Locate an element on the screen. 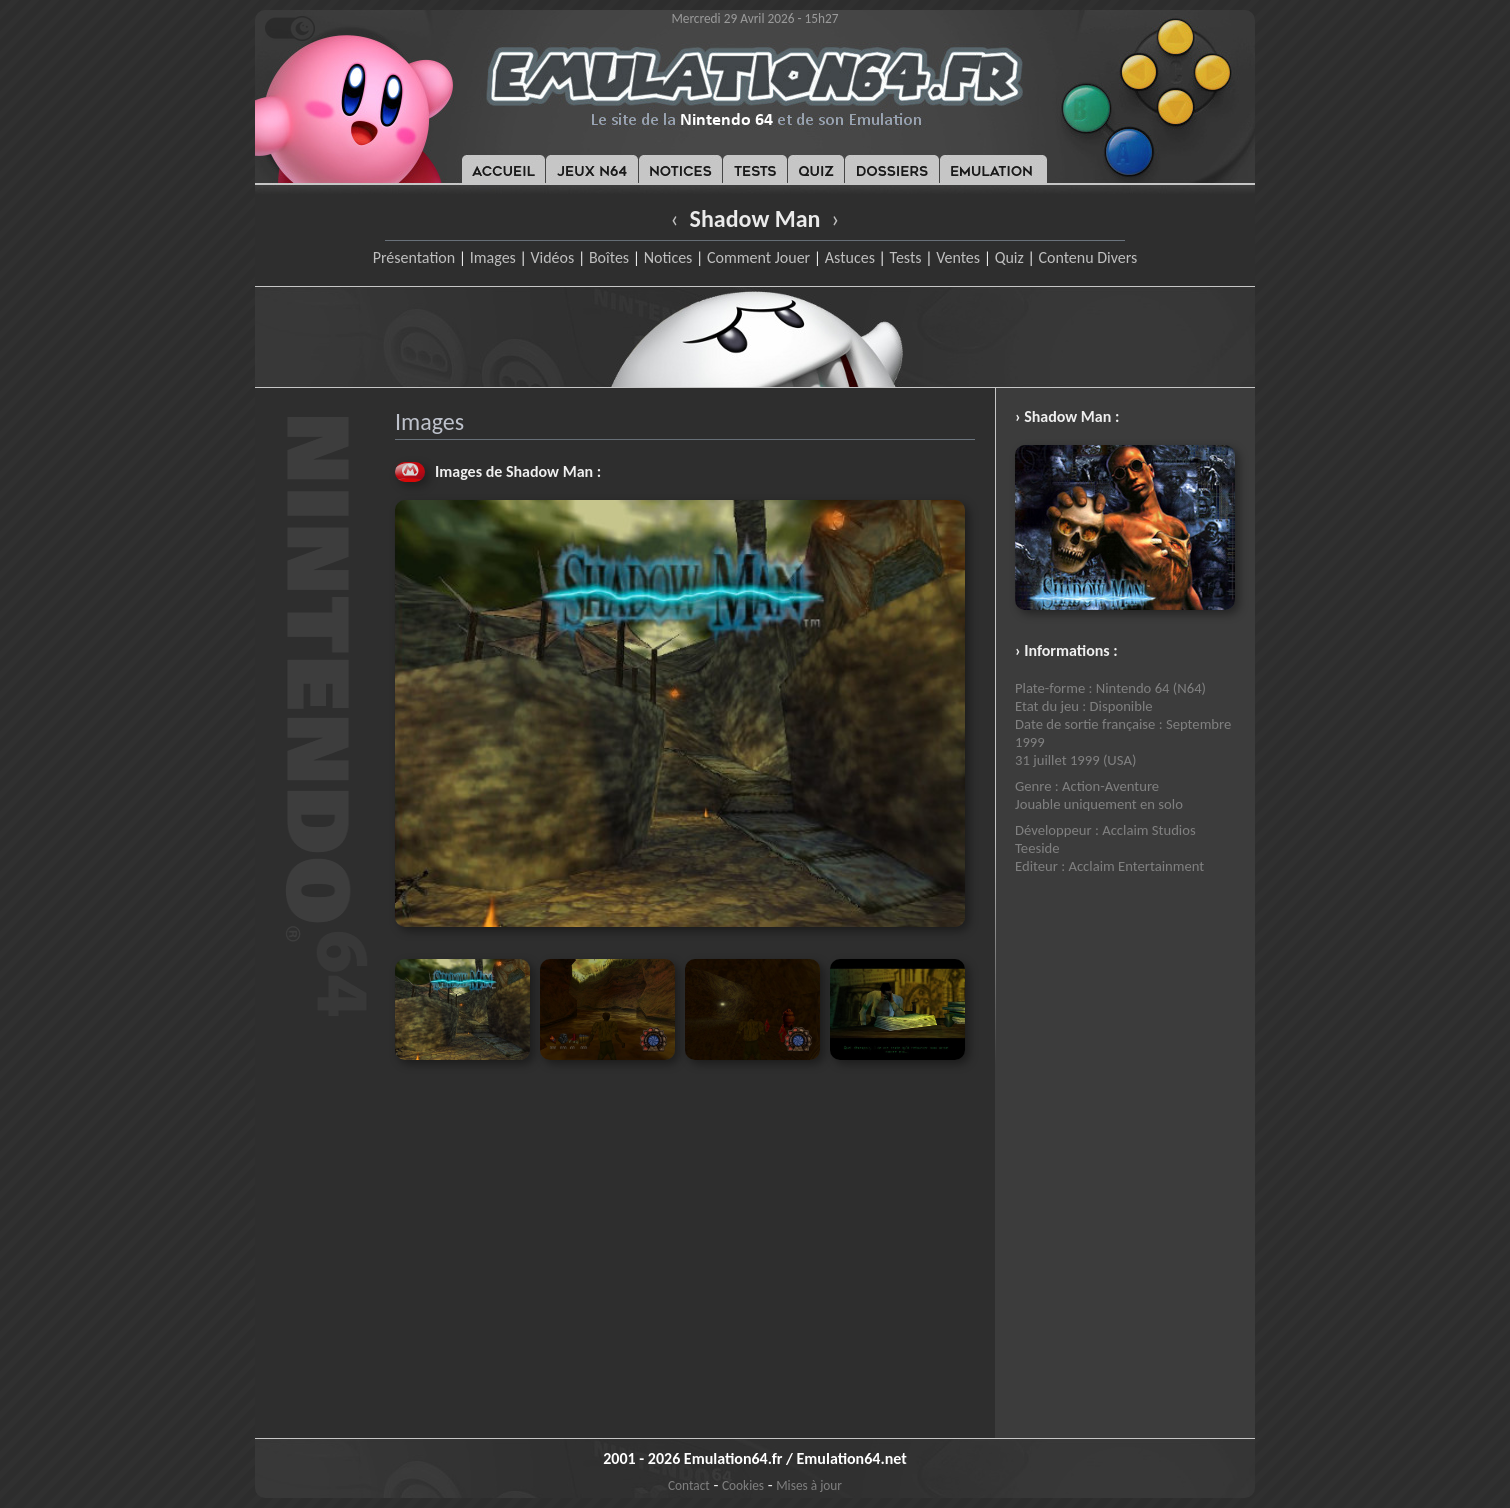  Contenu Divers is located at coordinates (1087, 257).